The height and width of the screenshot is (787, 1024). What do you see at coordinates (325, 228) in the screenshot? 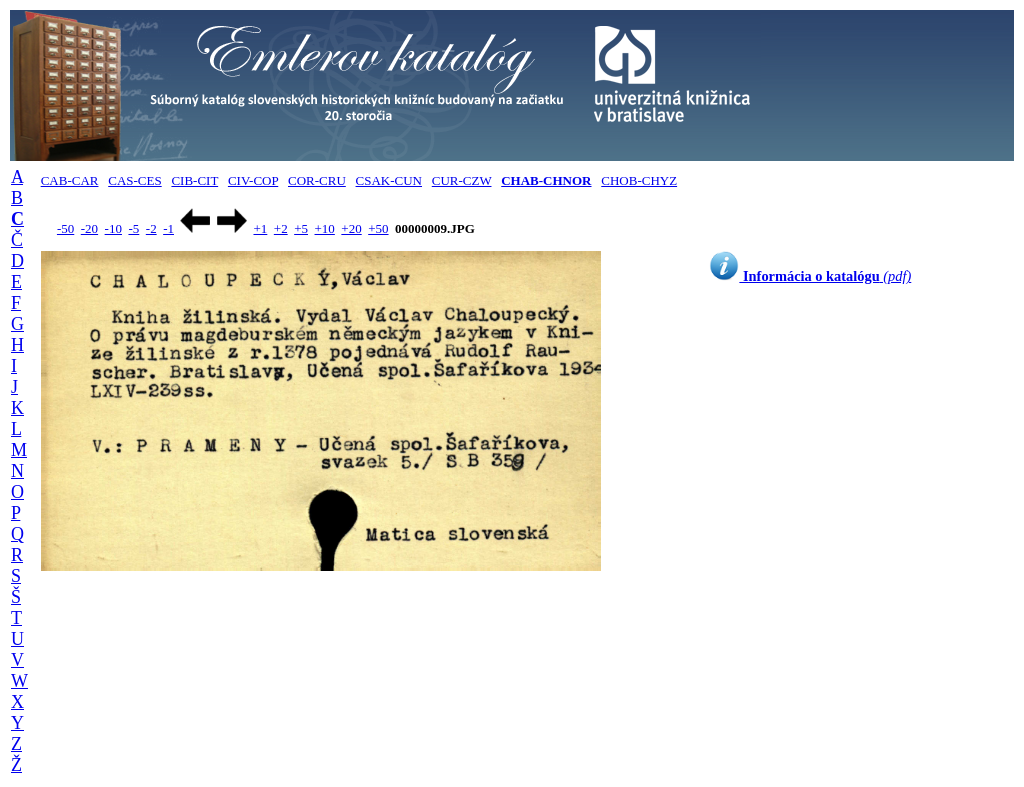
I see `+10` at bounding box center [325, 228].